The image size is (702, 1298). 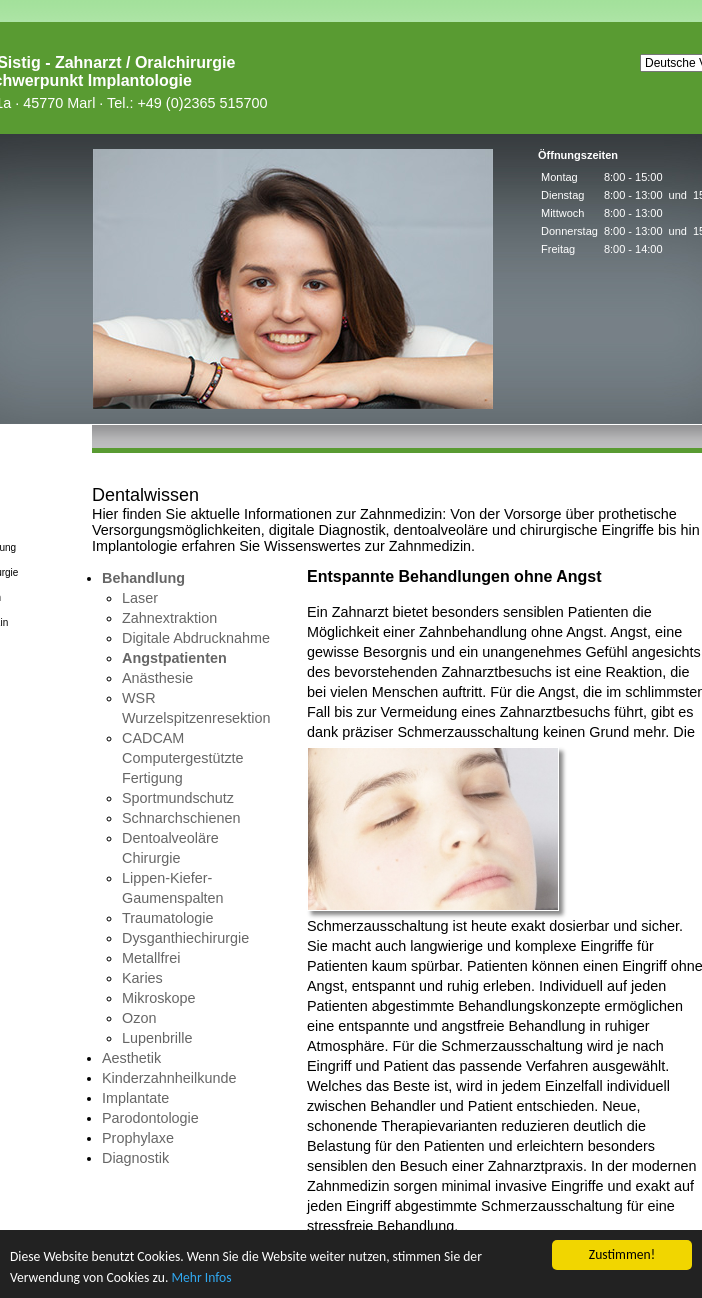 What do you see at coordinates (143, 578) in the screenshot?
I see `Behandlung` at bounding box center [143, 578].